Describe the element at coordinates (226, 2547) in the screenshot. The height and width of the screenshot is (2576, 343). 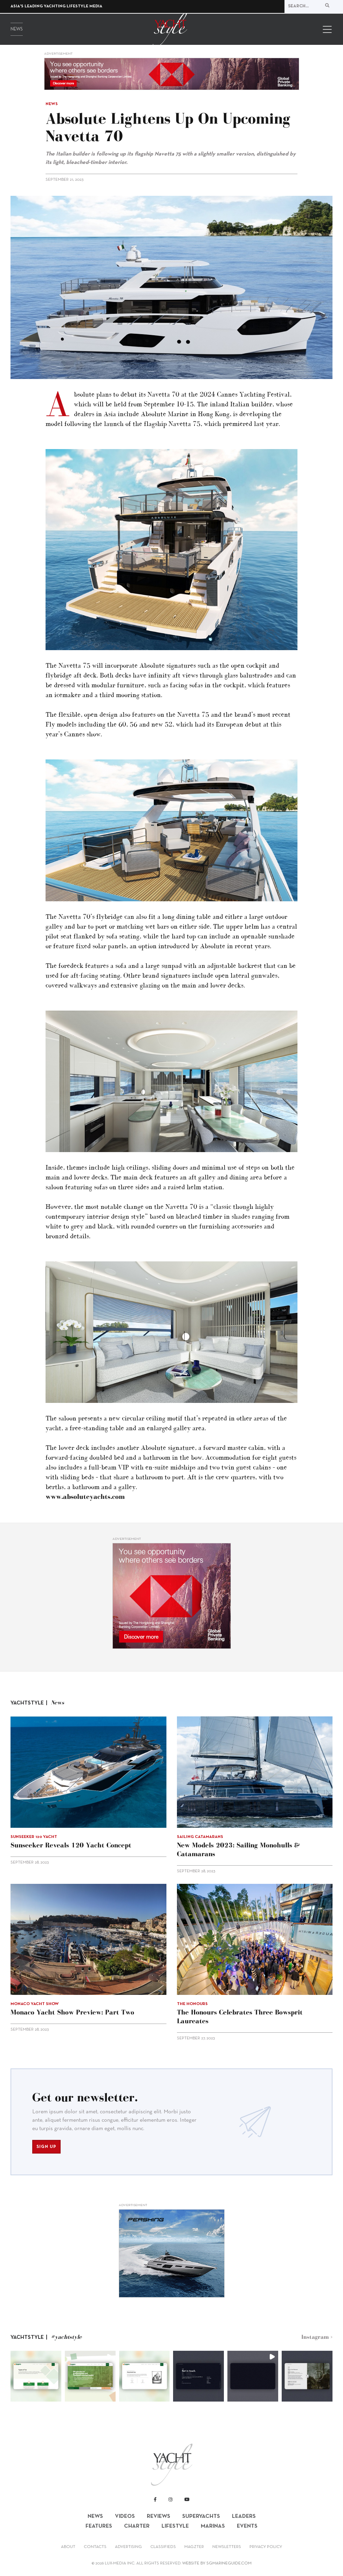
I see `Newsletters` at that location.